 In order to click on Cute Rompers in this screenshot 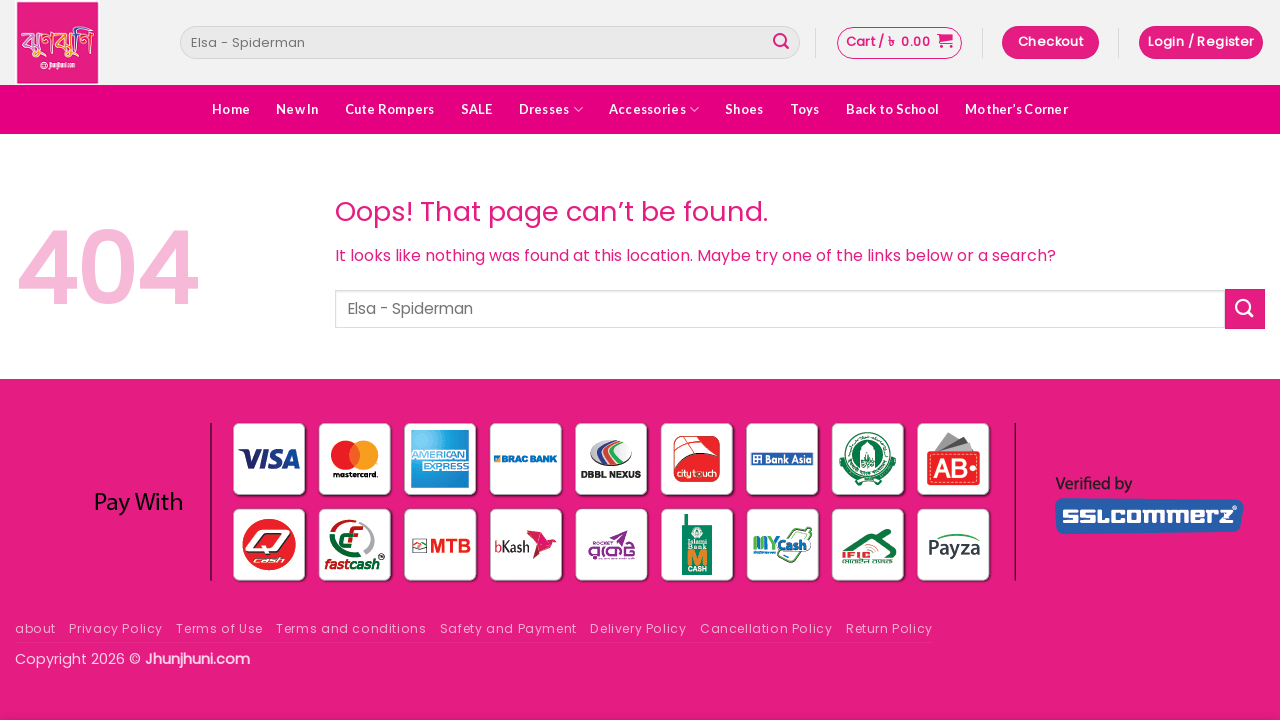, I will do `click(390, 109)`.